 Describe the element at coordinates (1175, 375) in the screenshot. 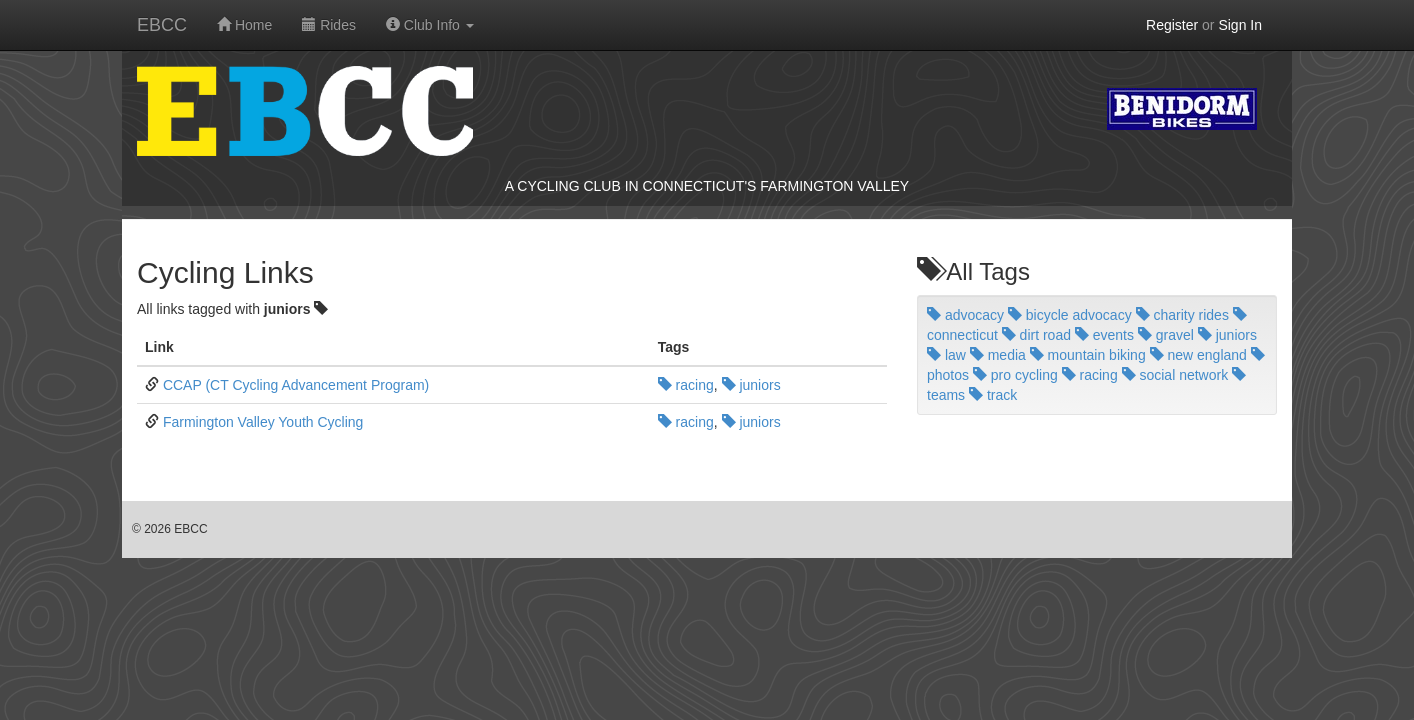

I see `social network` at that location.